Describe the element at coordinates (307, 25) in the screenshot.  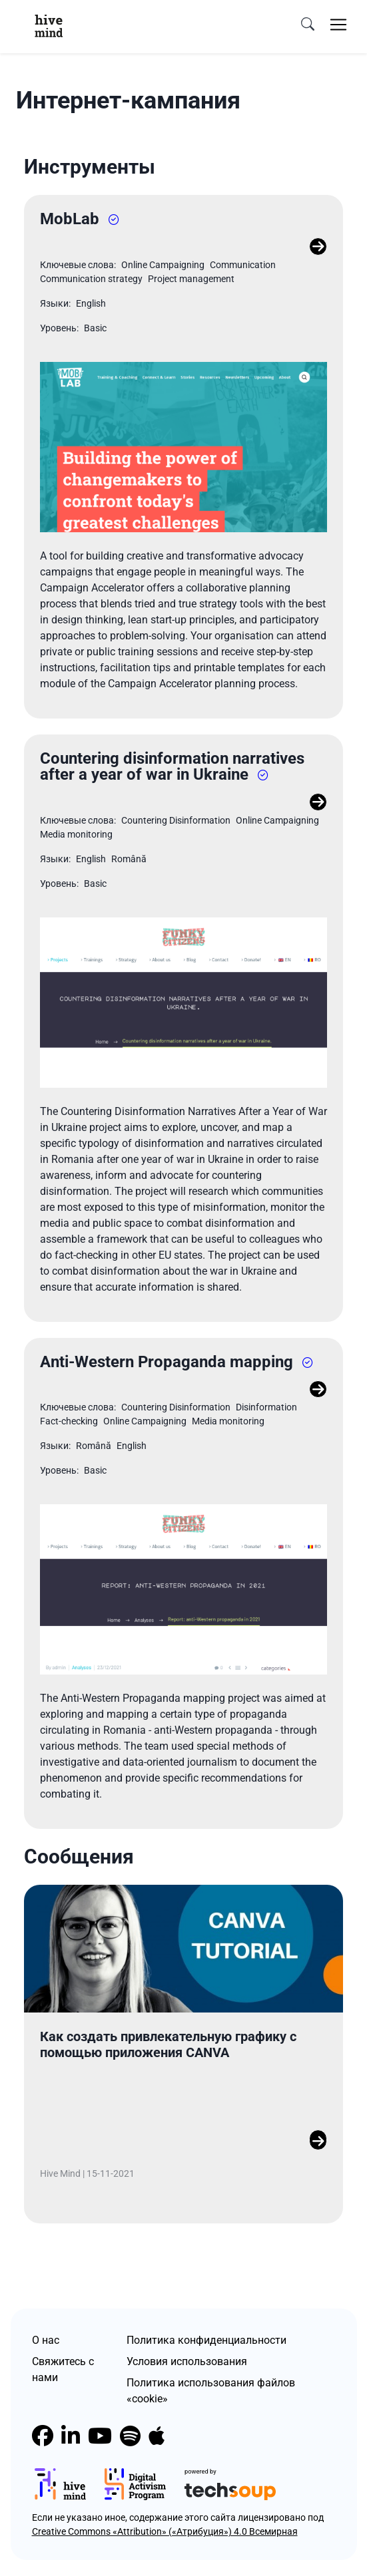
I see `[search]` at that location.